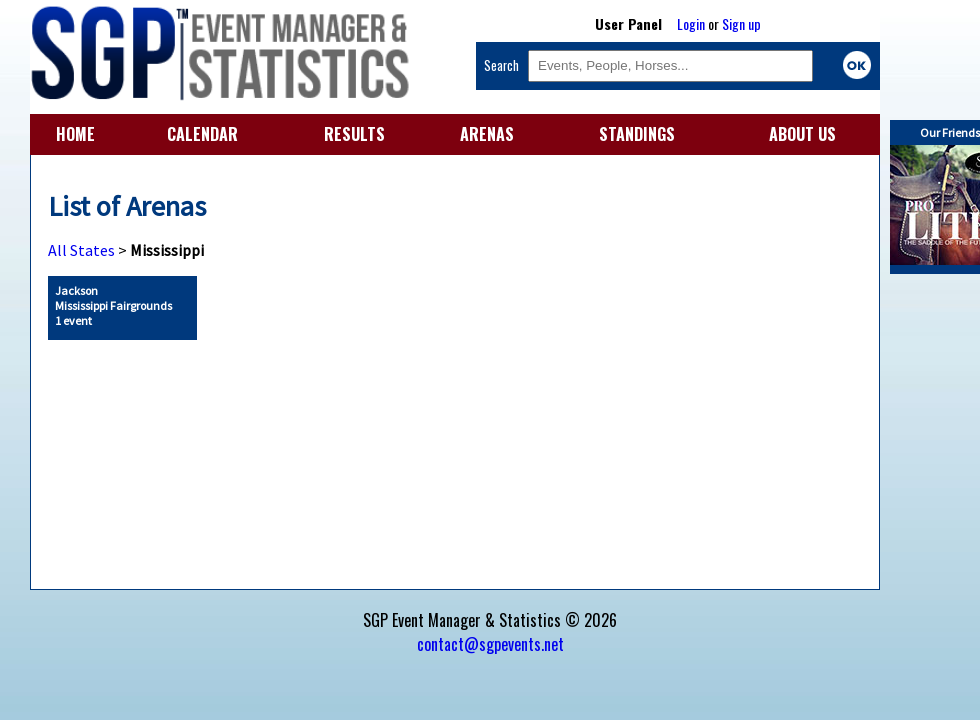 The height and width of the screenshot is (720, 980). Describe the element at coordinates (490, 644) in the screenshot. I see `contact@sgpevents.net` at that location.